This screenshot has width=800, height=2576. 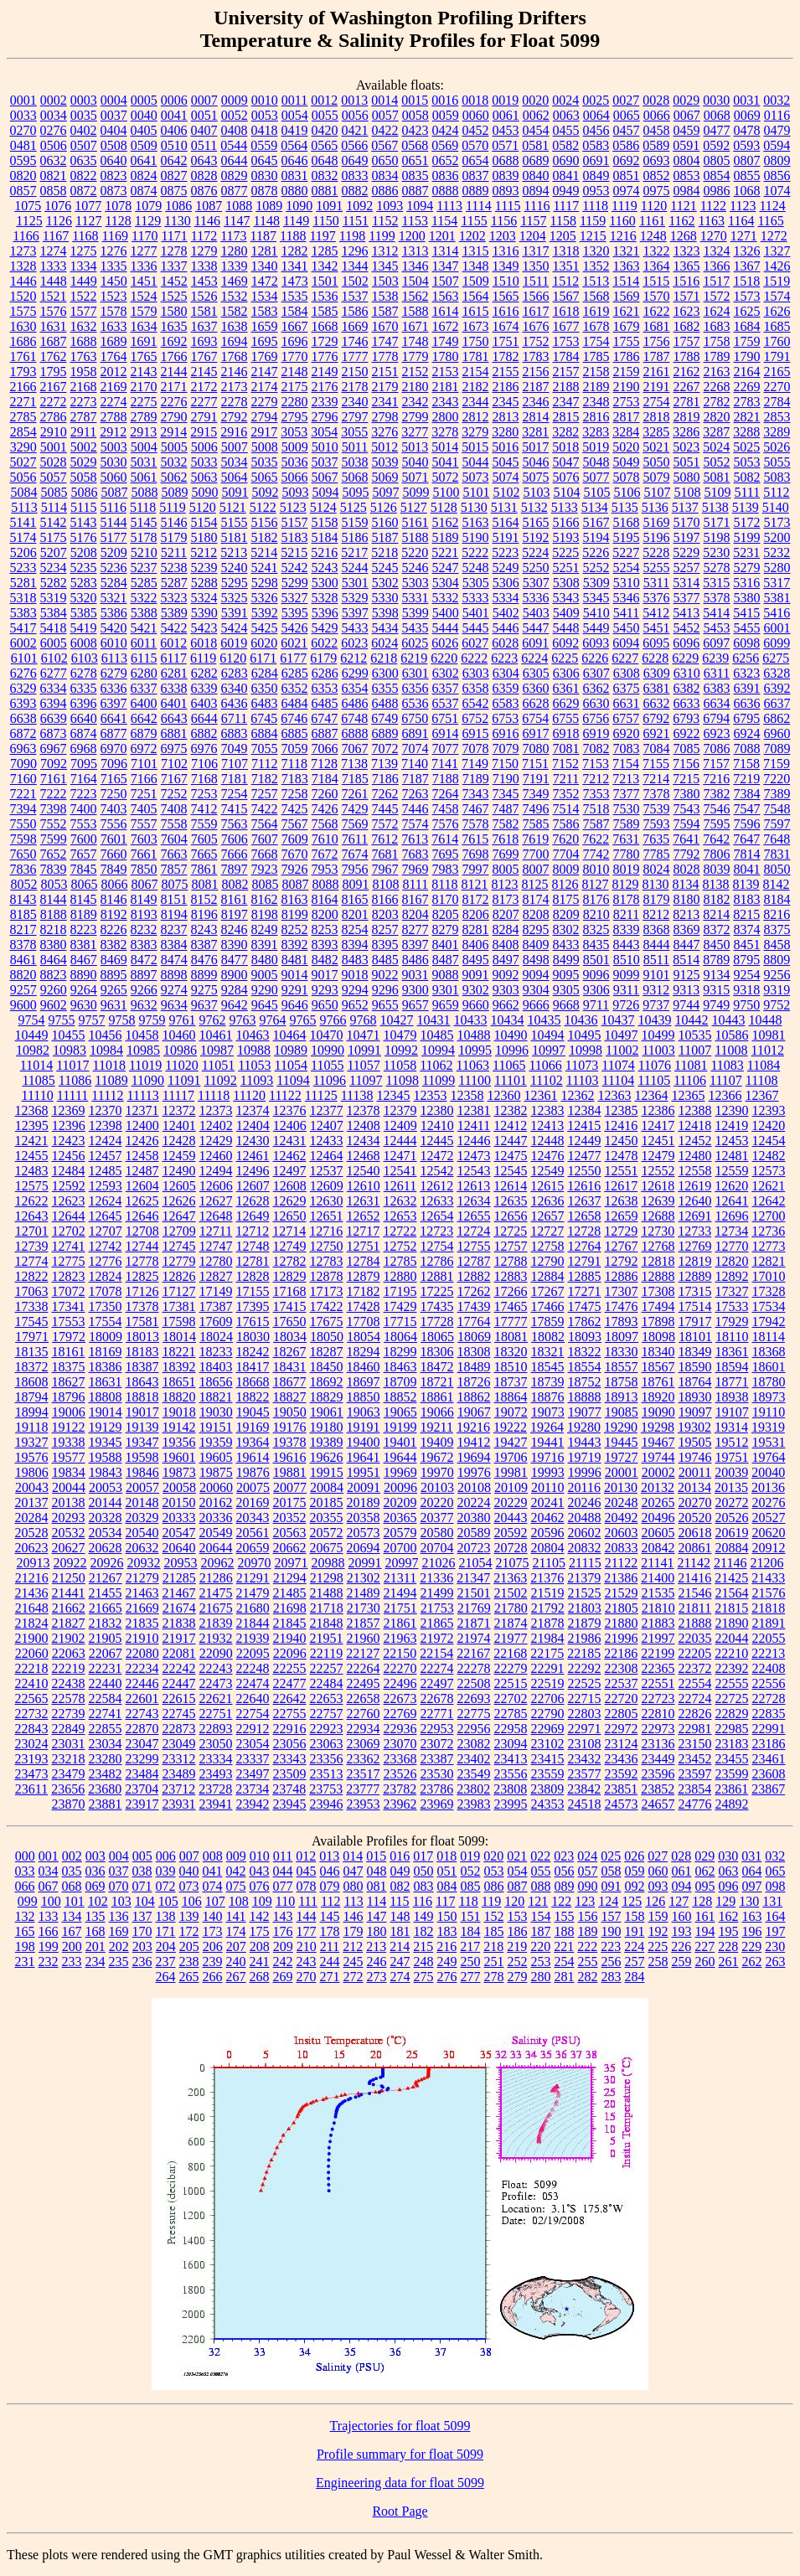 What do you see at coordinates (474, 1246) in the screenshot?
I see `12755` at bounding box center [474, 1246].